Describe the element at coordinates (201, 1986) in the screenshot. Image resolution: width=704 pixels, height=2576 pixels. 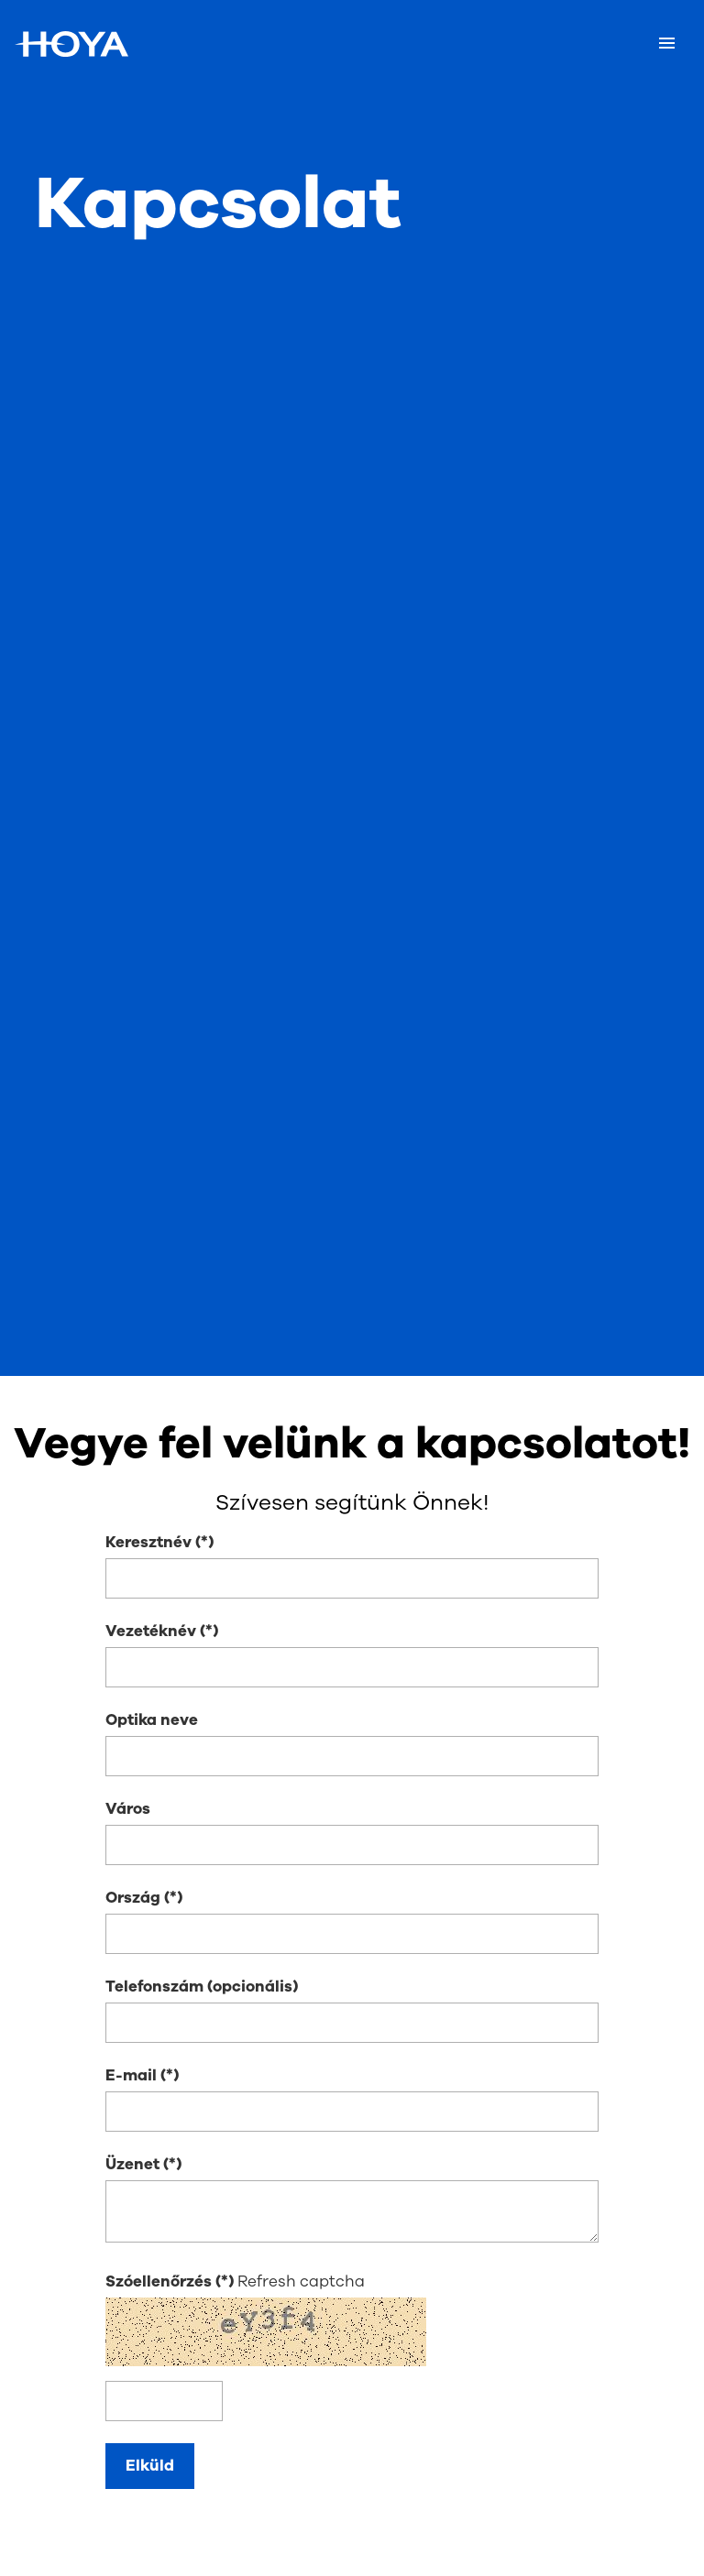
I see `Telefonszám (opcionális)` at that location.